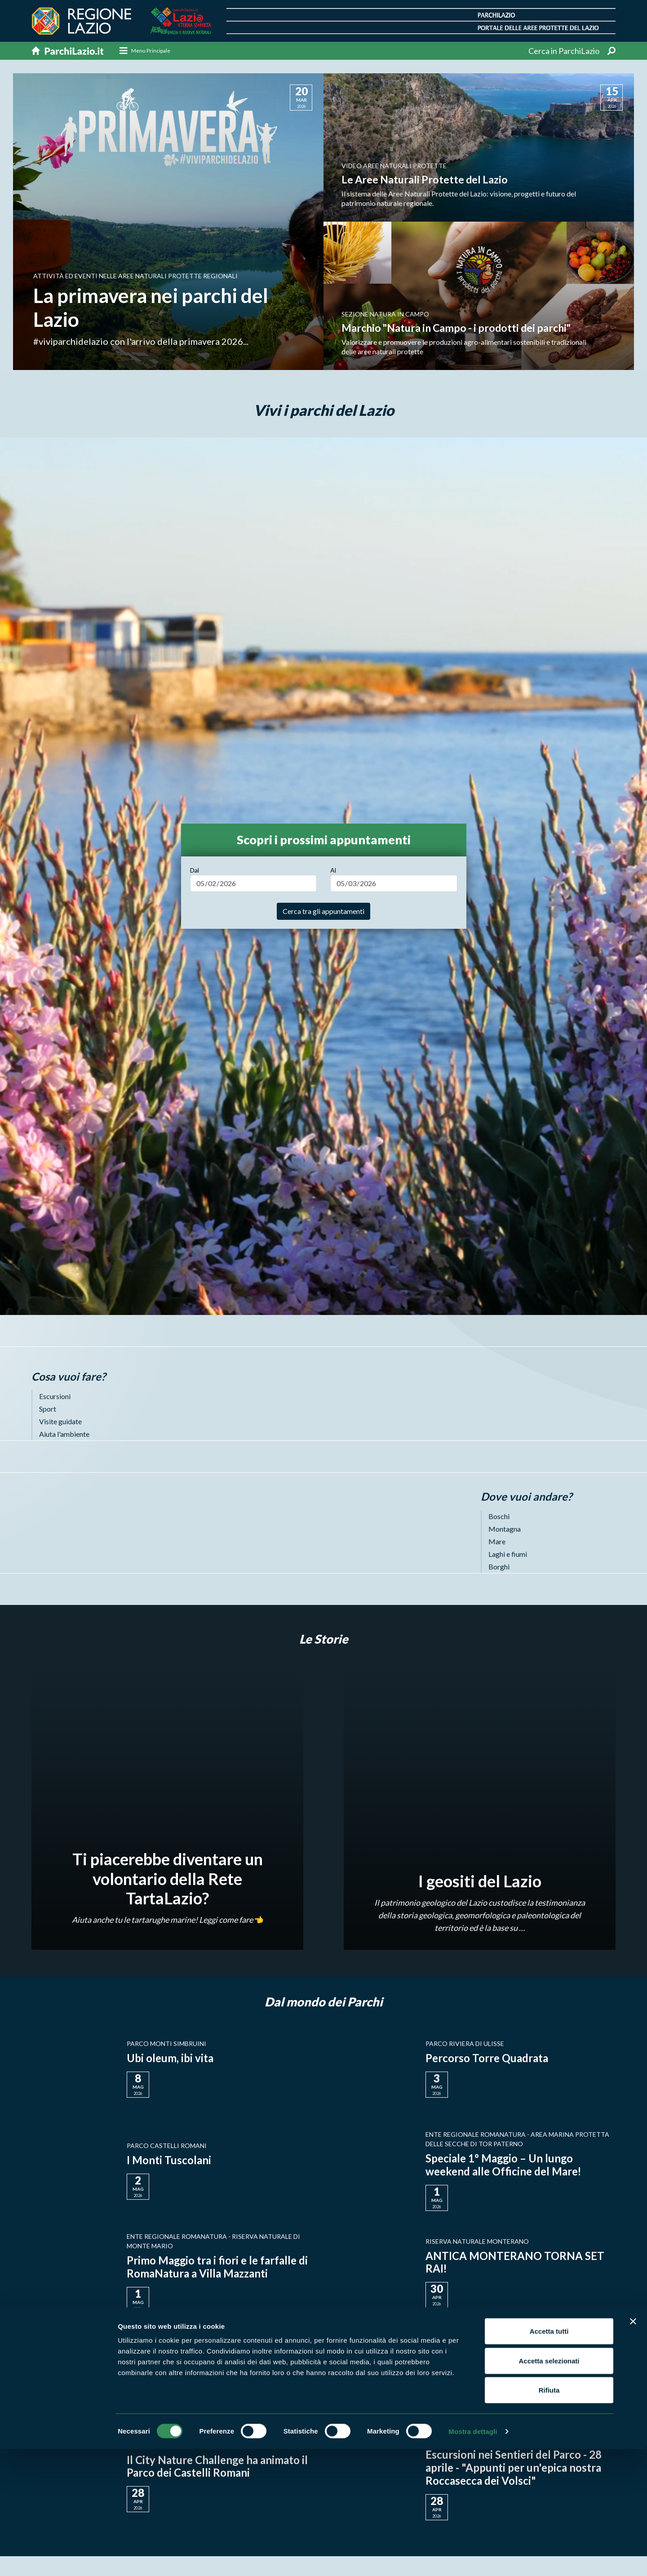  What do you see at coordinates (549, 2517) in the screenshot?
I see `Rifiuta` at bounding box center [549, 2517].